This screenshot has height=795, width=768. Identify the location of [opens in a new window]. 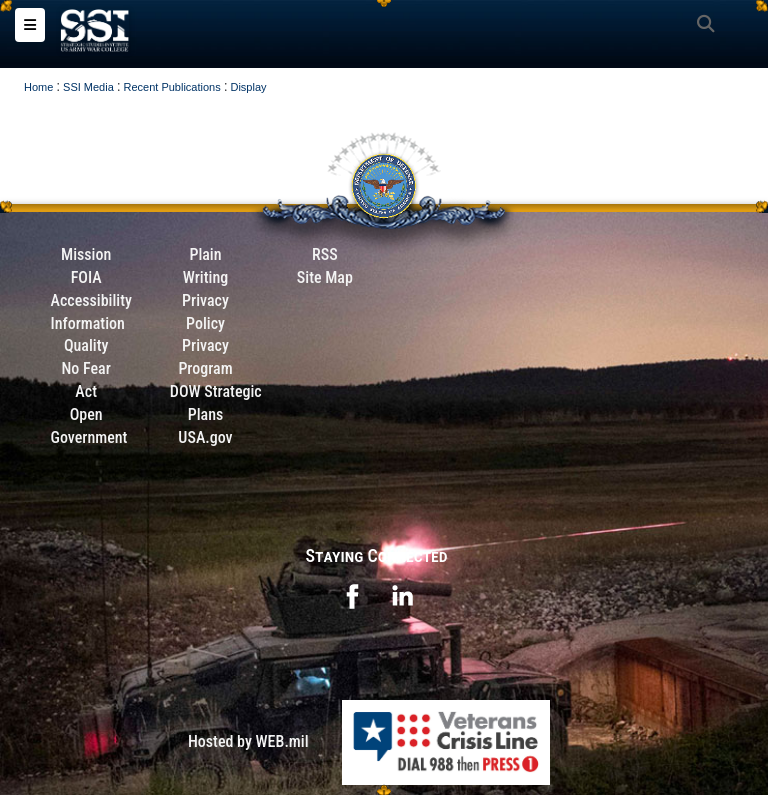
(352, 595).